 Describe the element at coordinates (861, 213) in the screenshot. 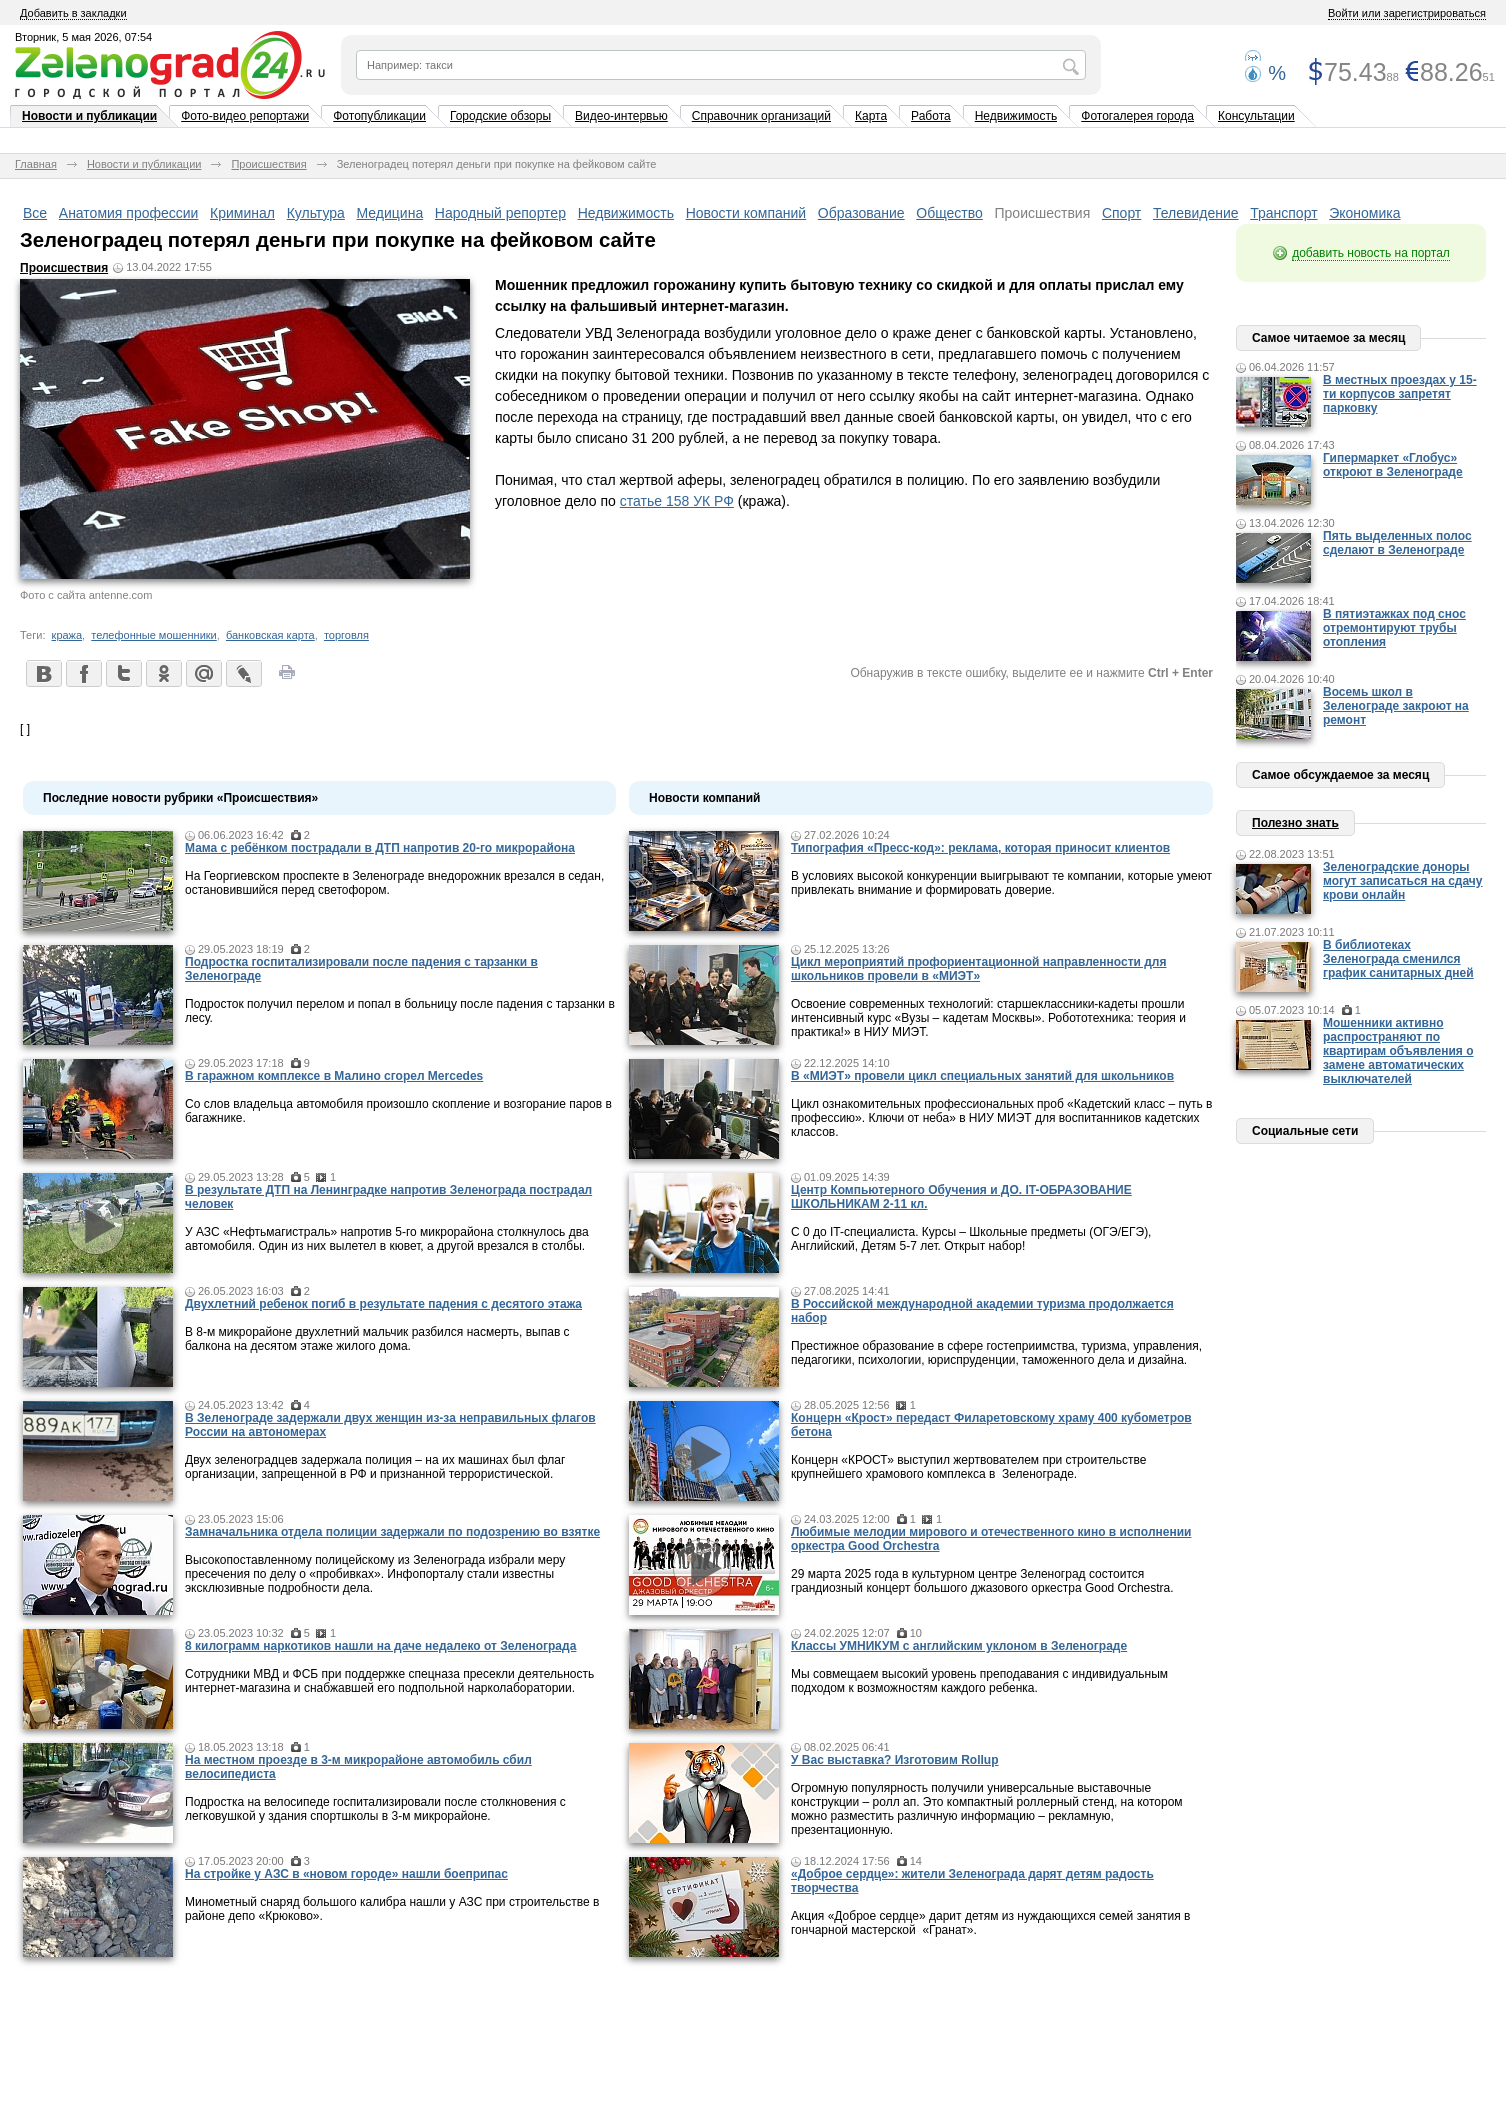

I see `Образование` at that location.